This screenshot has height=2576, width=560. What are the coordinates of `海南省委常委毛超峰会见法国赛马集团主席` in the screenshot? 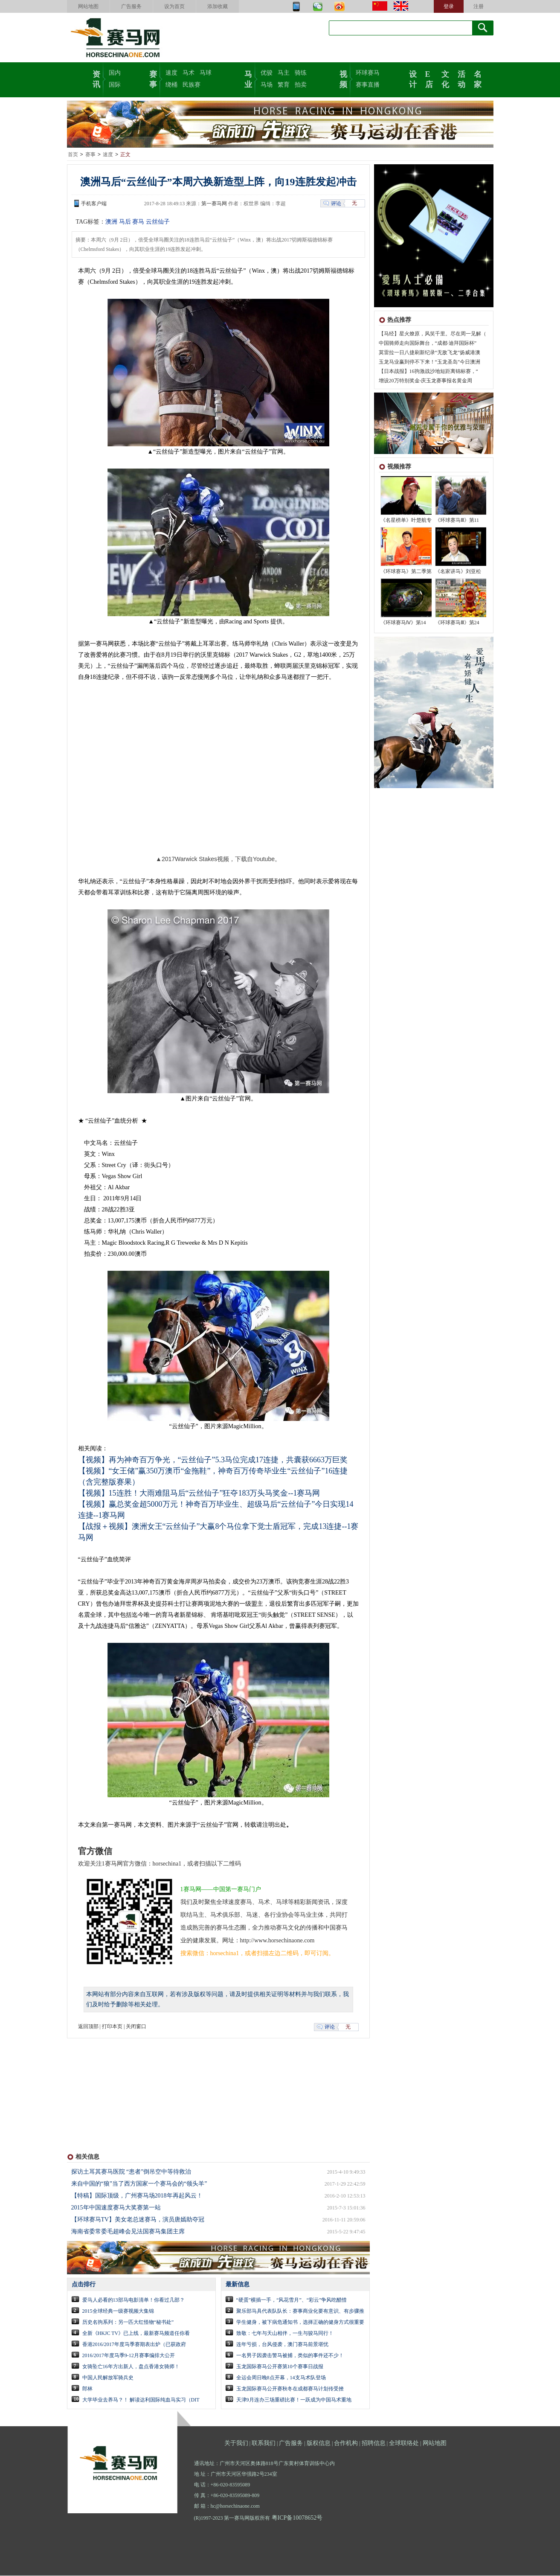 It's located at (128, 2232).